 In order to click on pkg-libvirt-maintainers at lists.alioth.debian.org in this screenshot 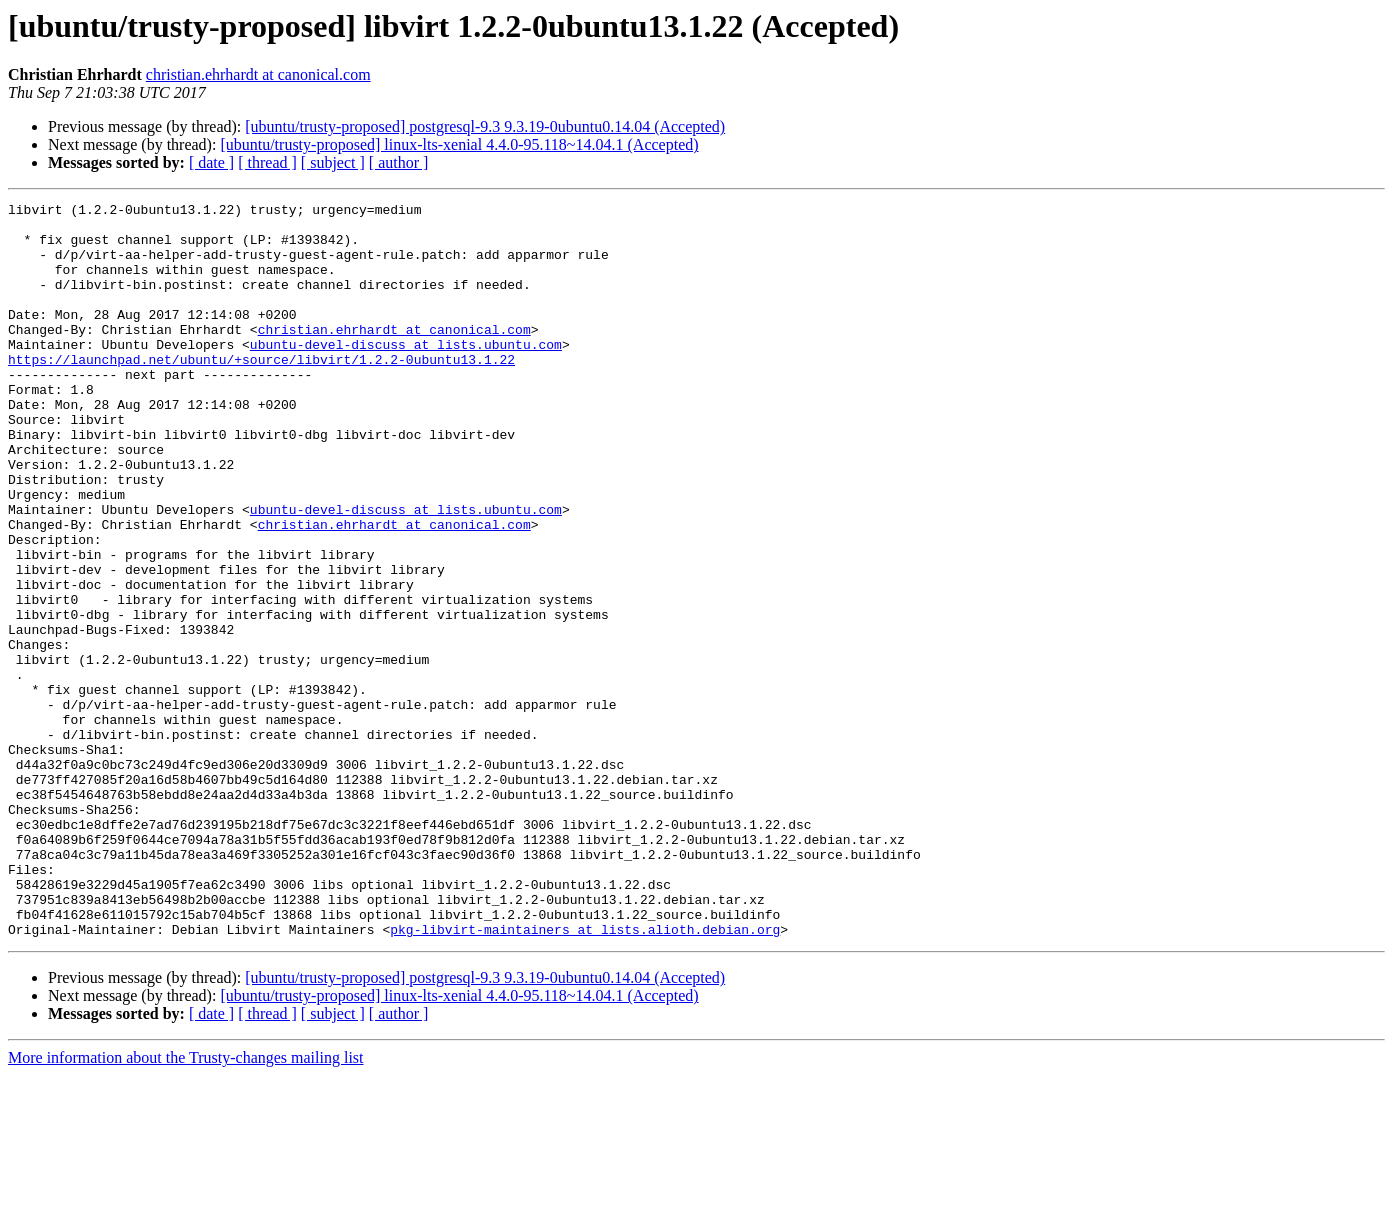, I will do `click(585, 1076)`.